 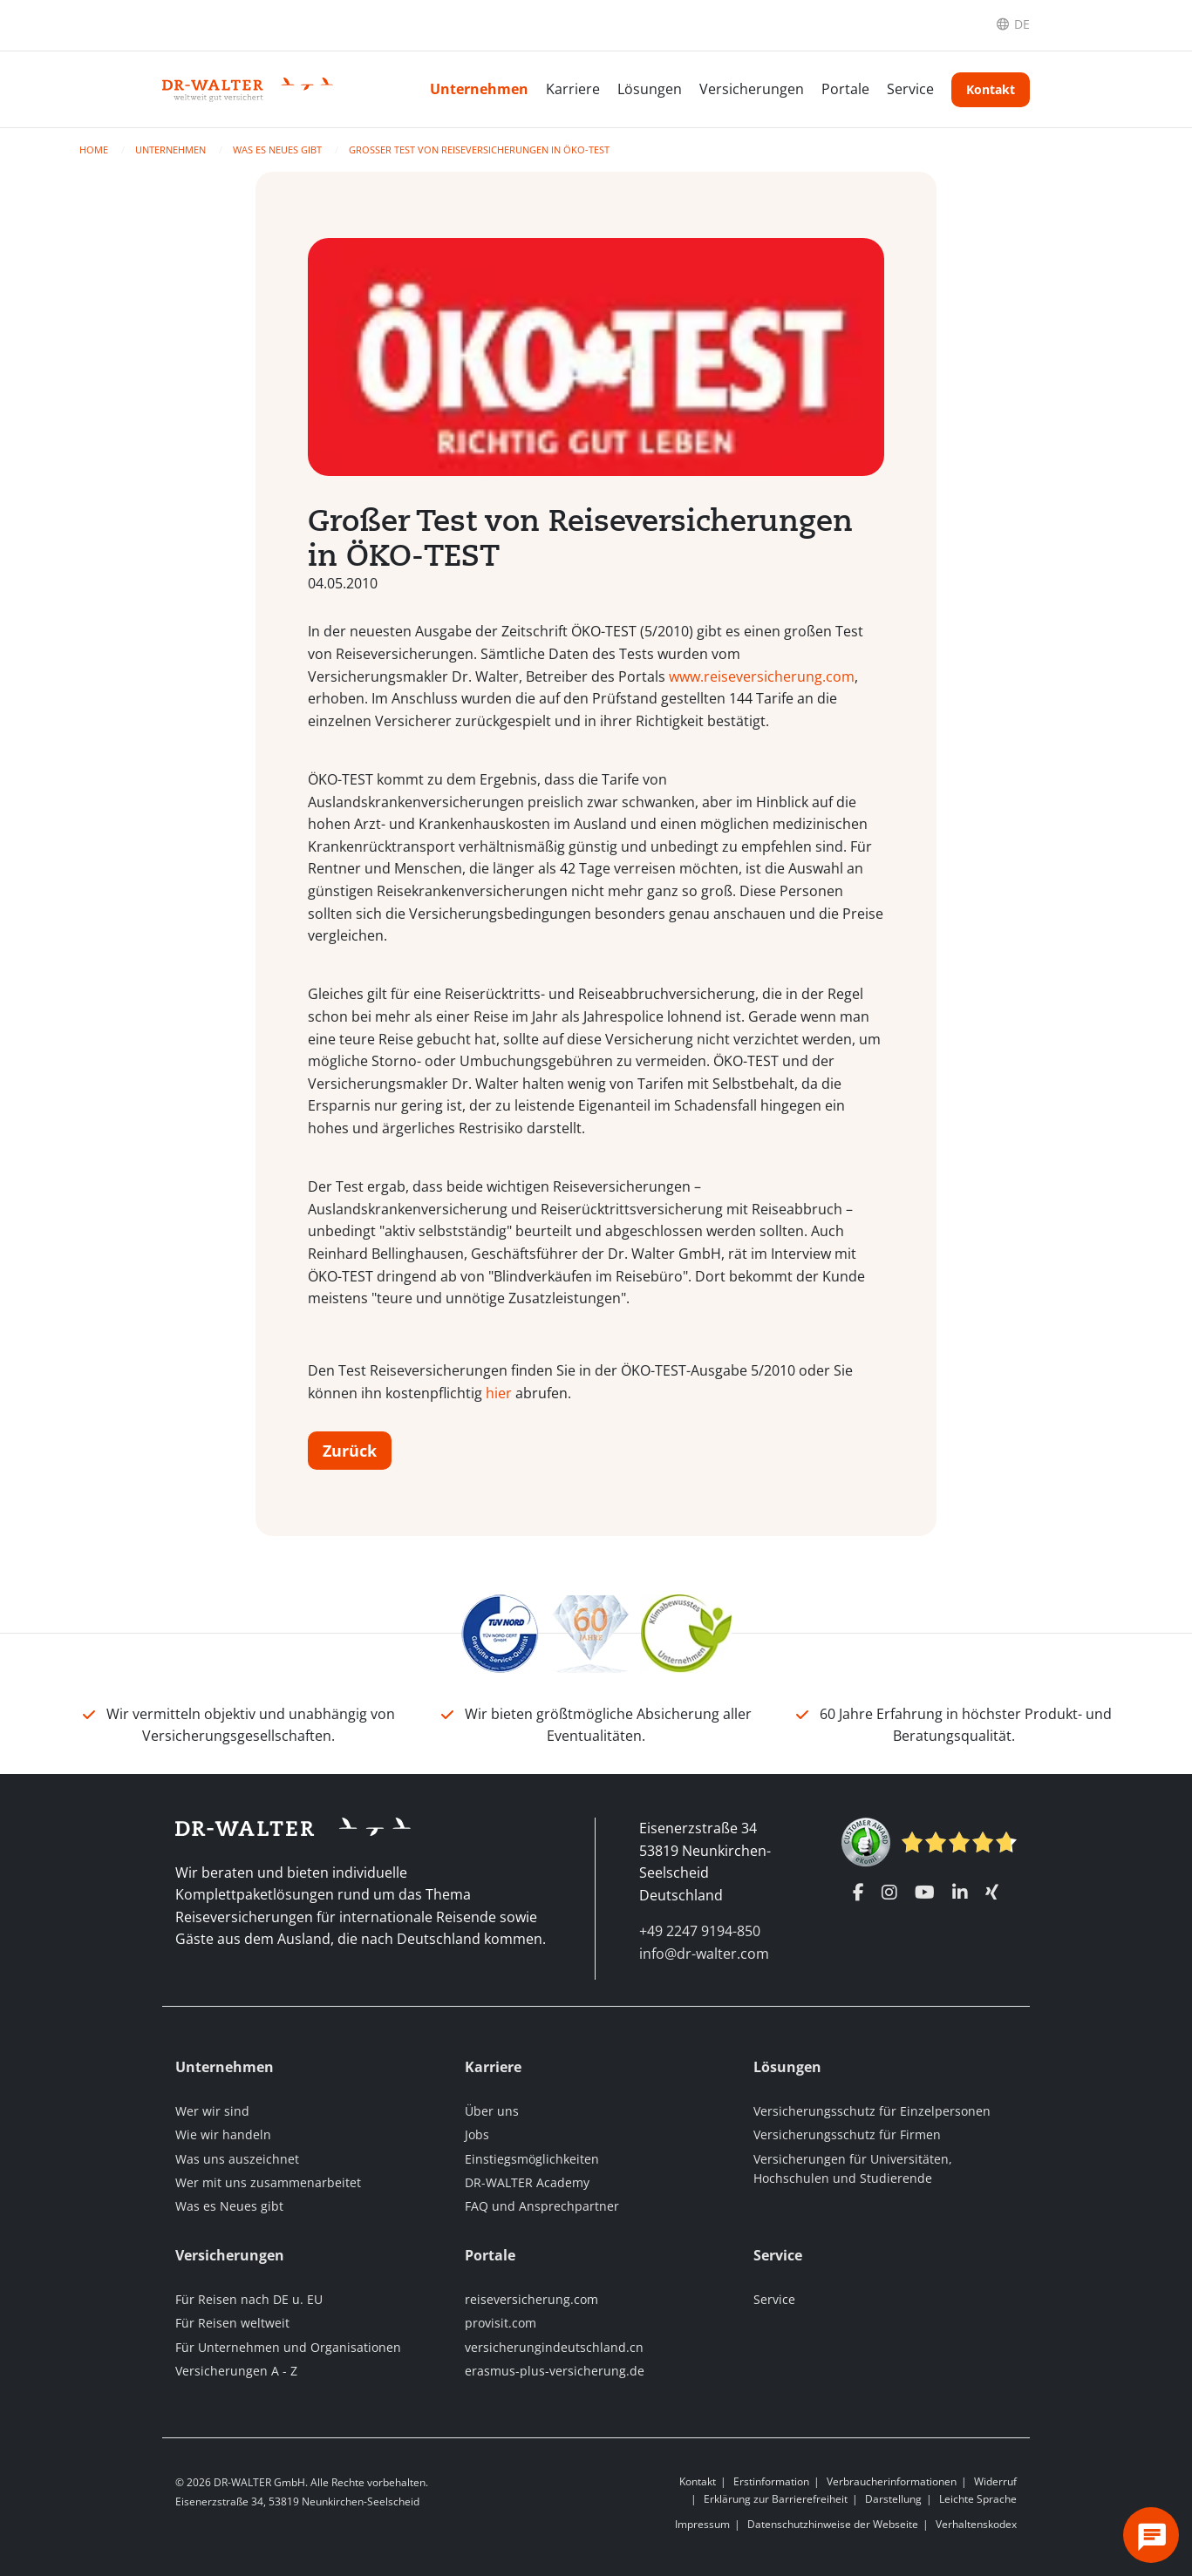 I want to click on Was uns auszeichnet, so click(x=237, y=2159).